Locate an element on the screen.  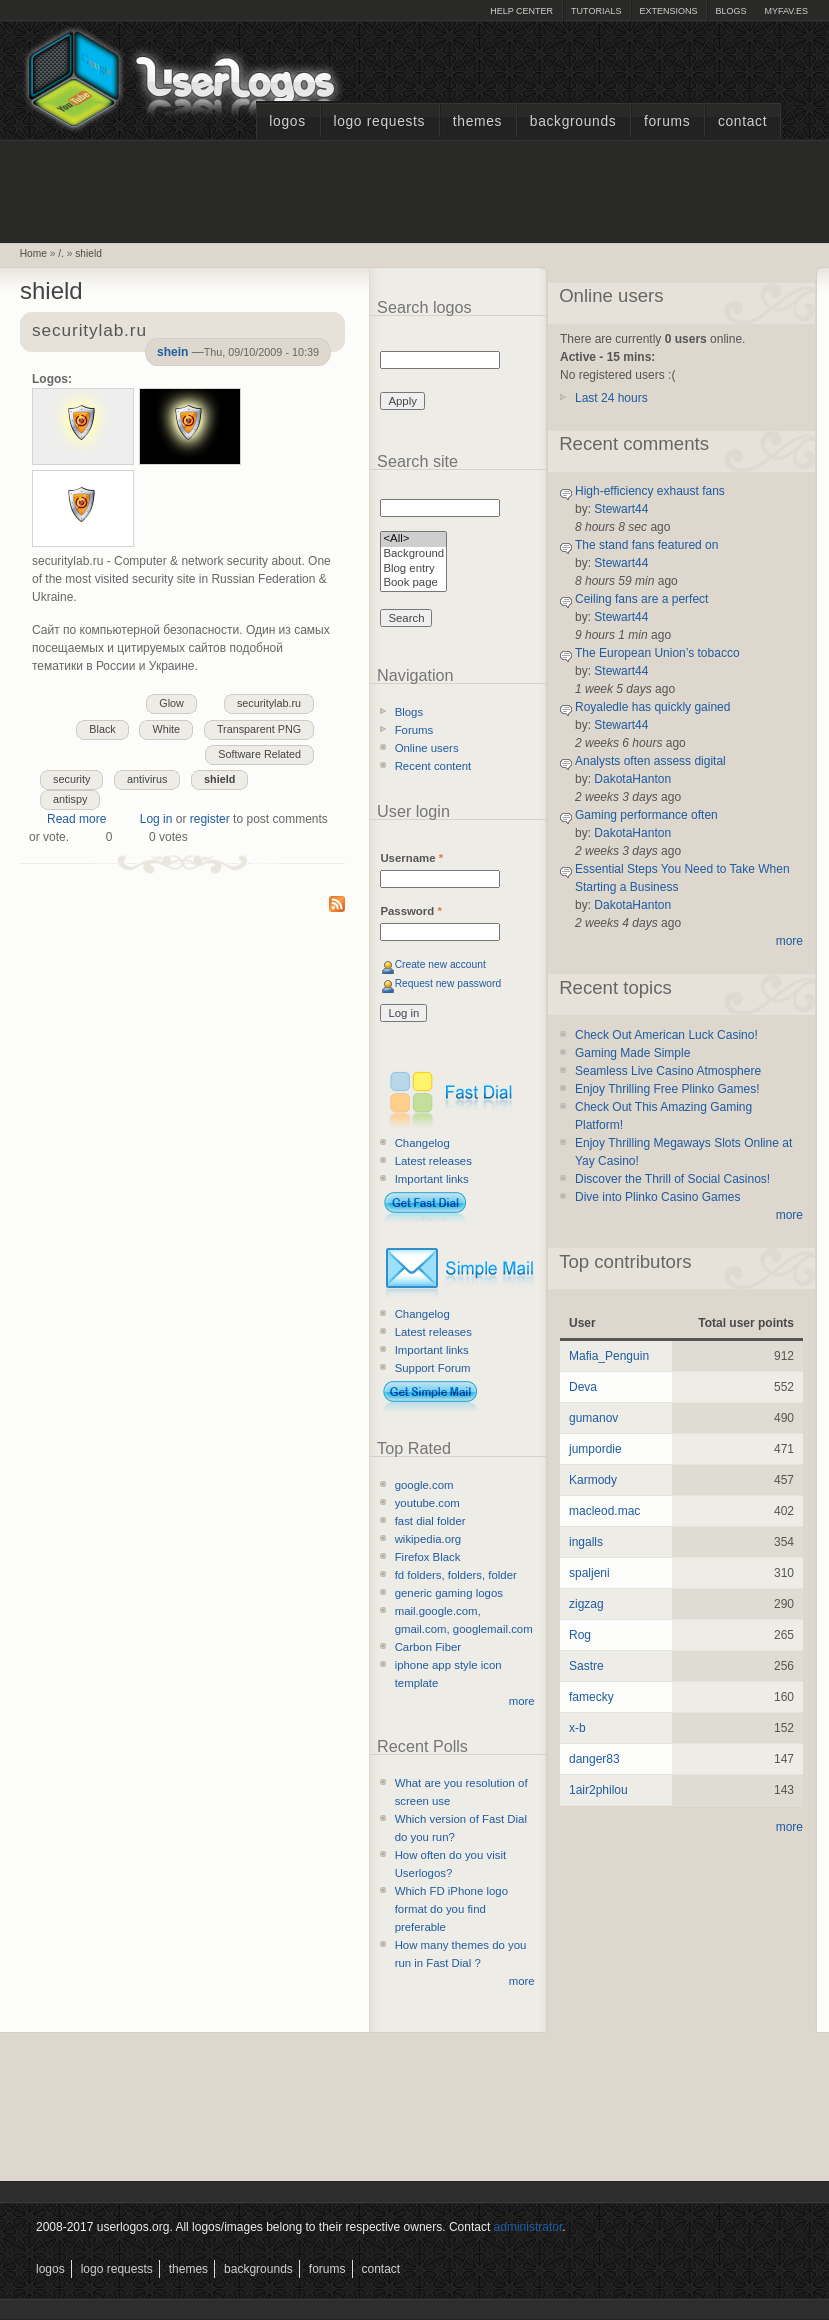
Black is located at coordinates (102, 729).